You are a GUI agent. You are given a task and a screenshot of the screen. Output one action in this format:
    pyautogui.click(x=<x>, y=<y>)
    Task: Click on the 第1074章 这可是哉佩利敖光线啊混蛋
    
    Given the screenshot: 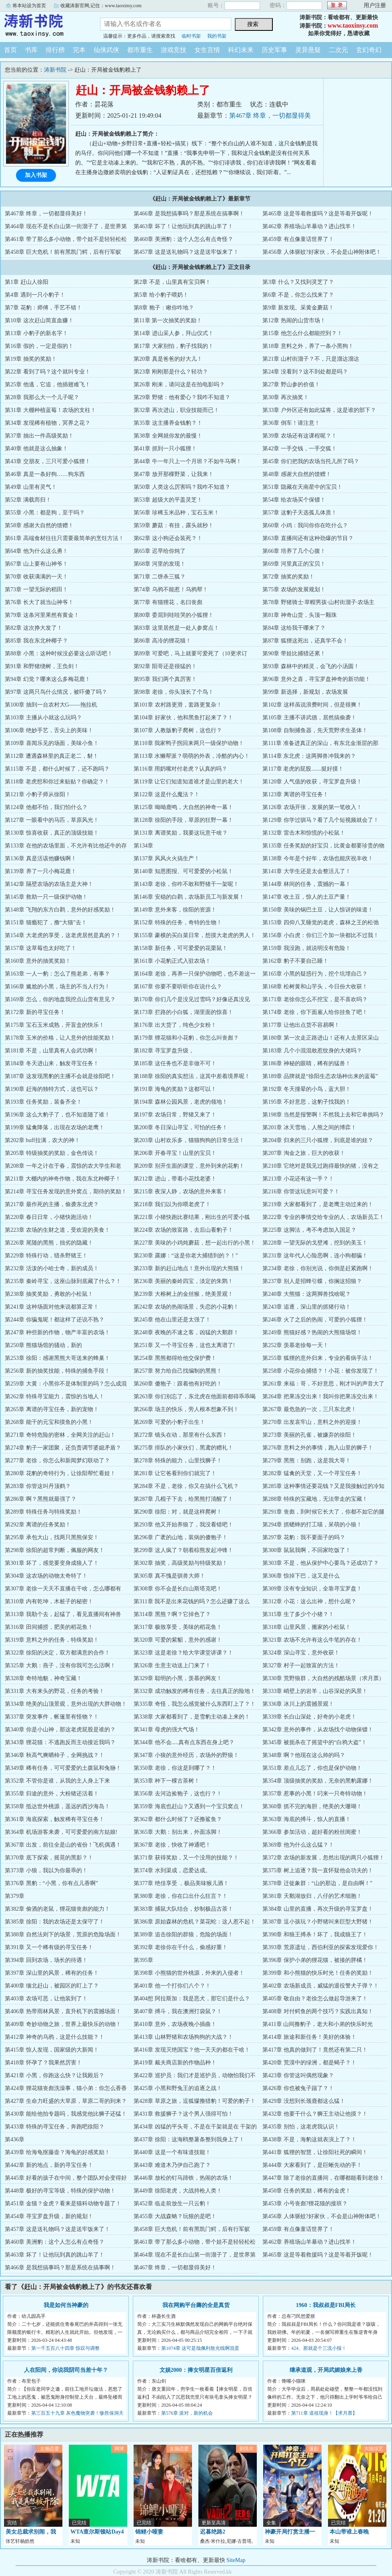 What is the action you would take?
    pyautogui.click(x=200, y=2348)
    